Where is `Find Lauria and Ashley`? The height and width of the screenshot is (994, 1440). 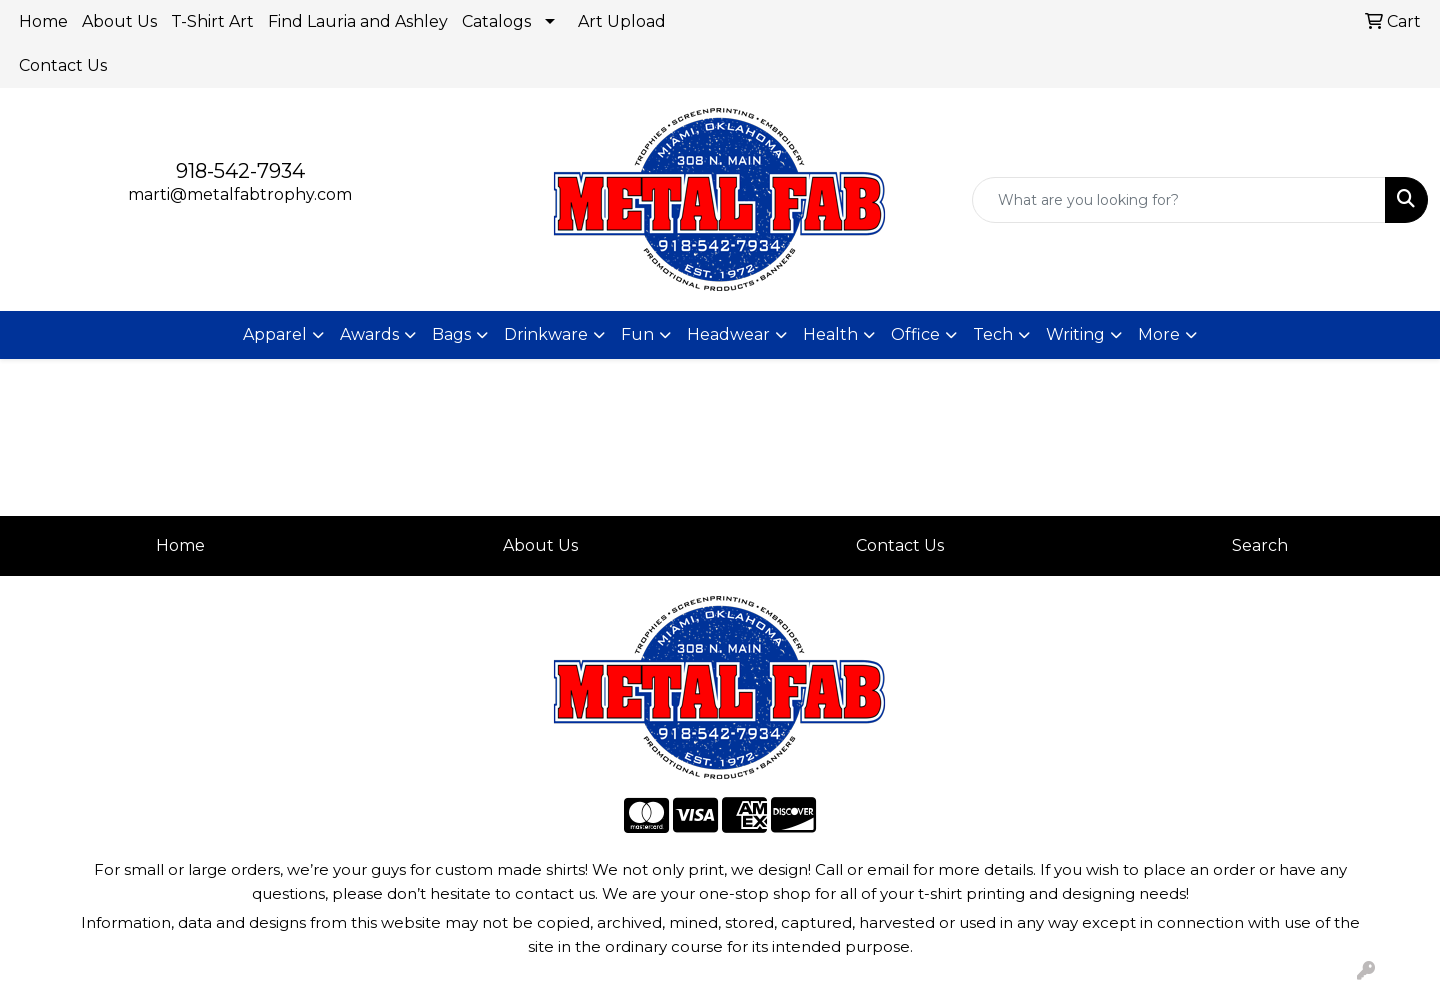 Find Lauria and Ashley is located at coordinates (358, 21).